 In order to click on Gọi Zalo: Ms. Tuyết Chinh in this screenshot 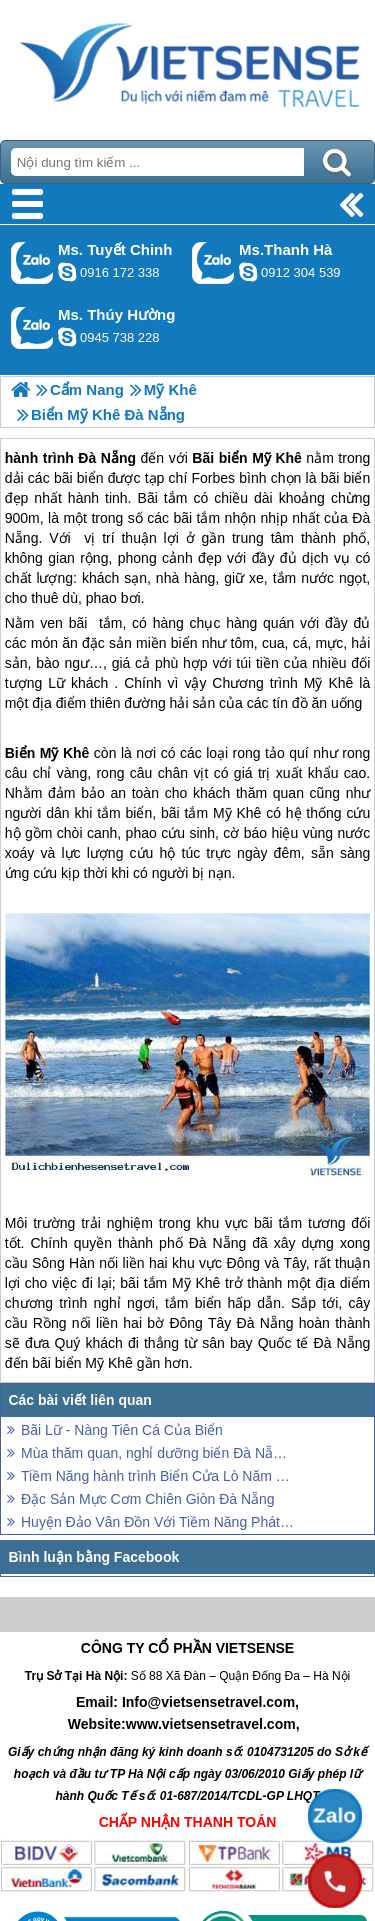, I will do `click(32, 262)`.